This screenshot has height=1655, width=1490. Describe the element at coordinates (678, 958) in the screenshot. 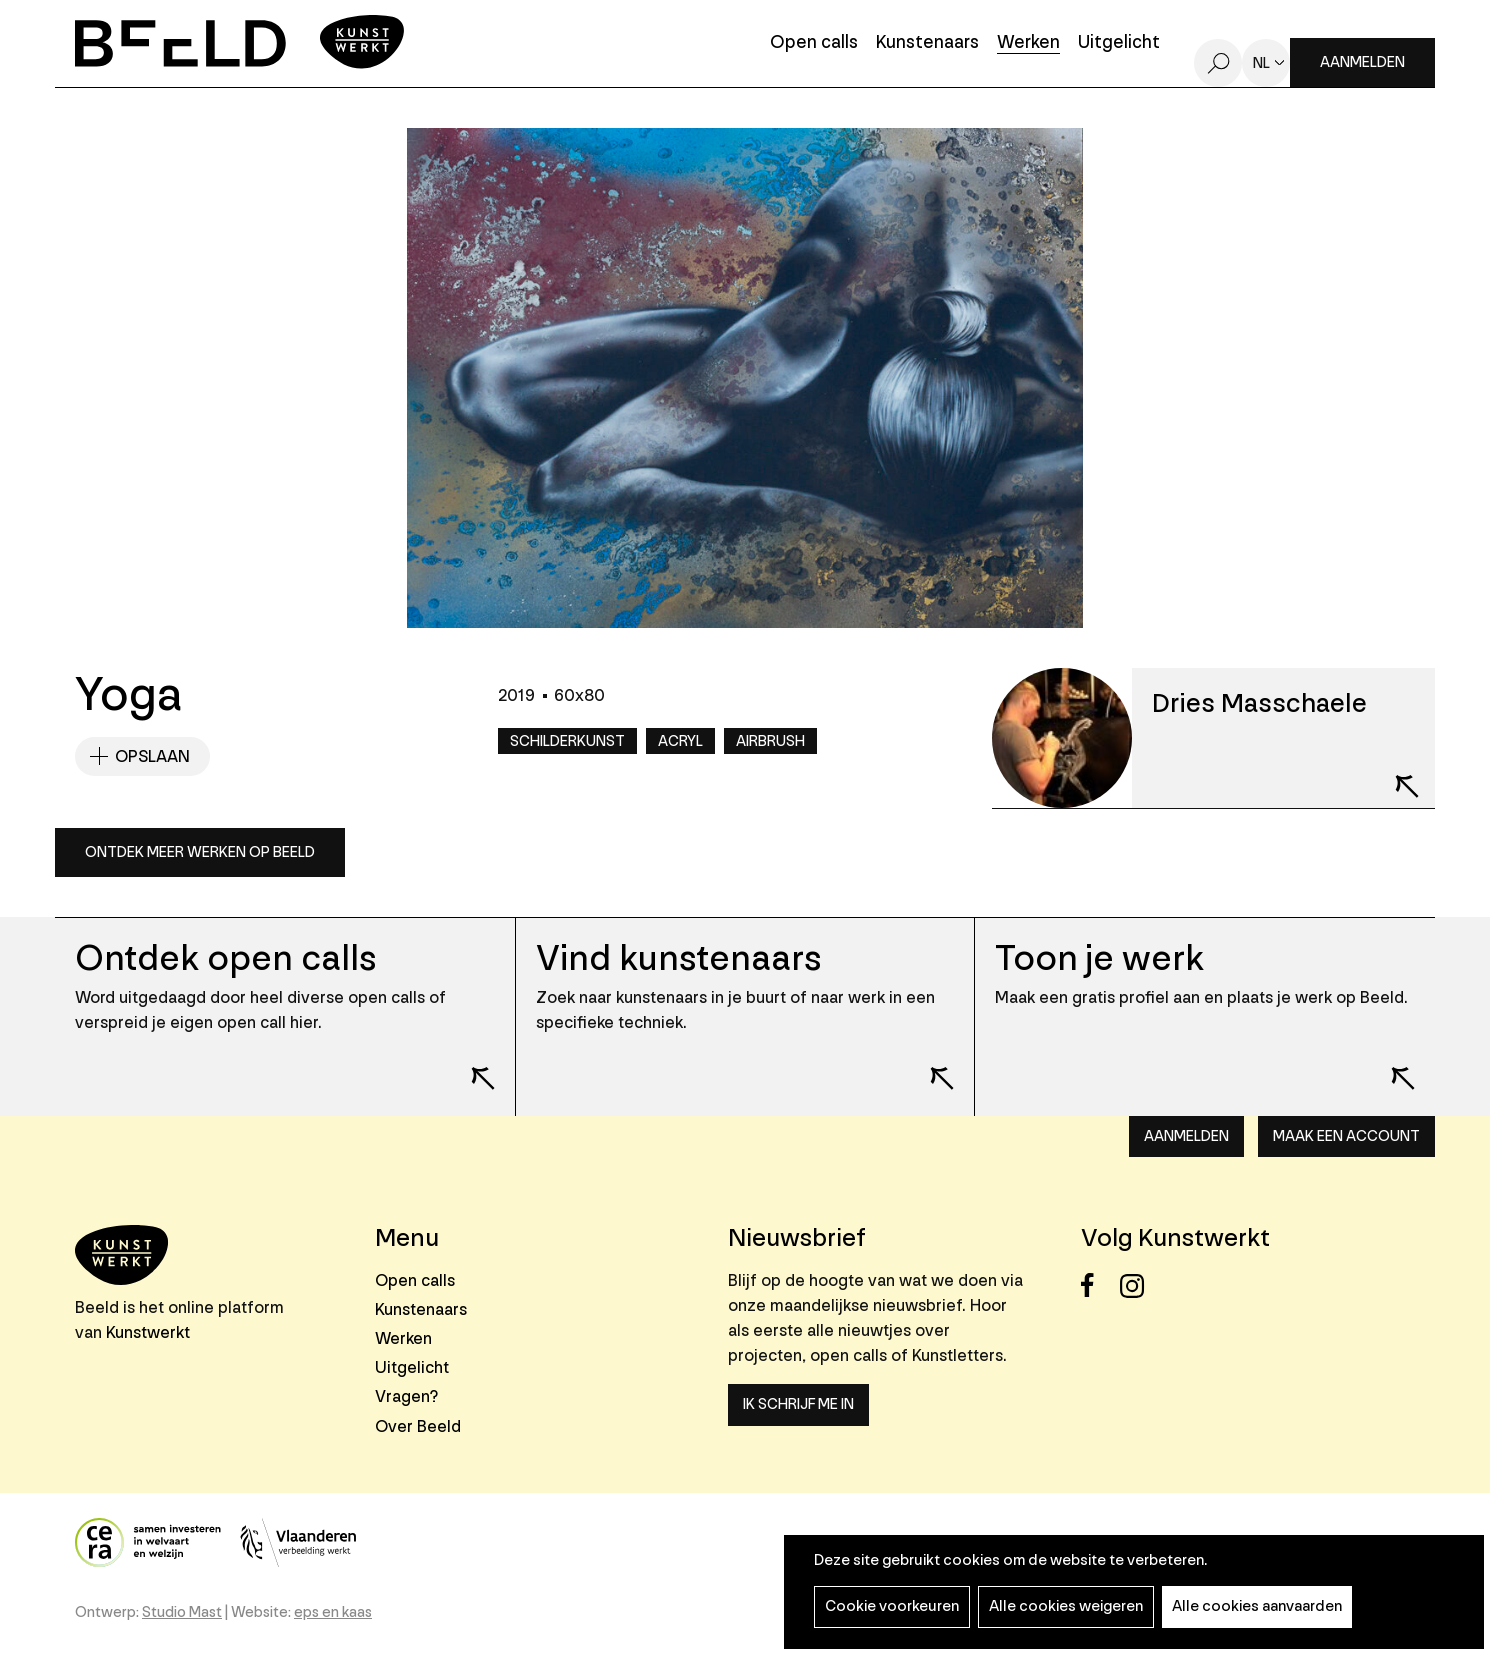

I see `Vind kunstenaars` at that location.